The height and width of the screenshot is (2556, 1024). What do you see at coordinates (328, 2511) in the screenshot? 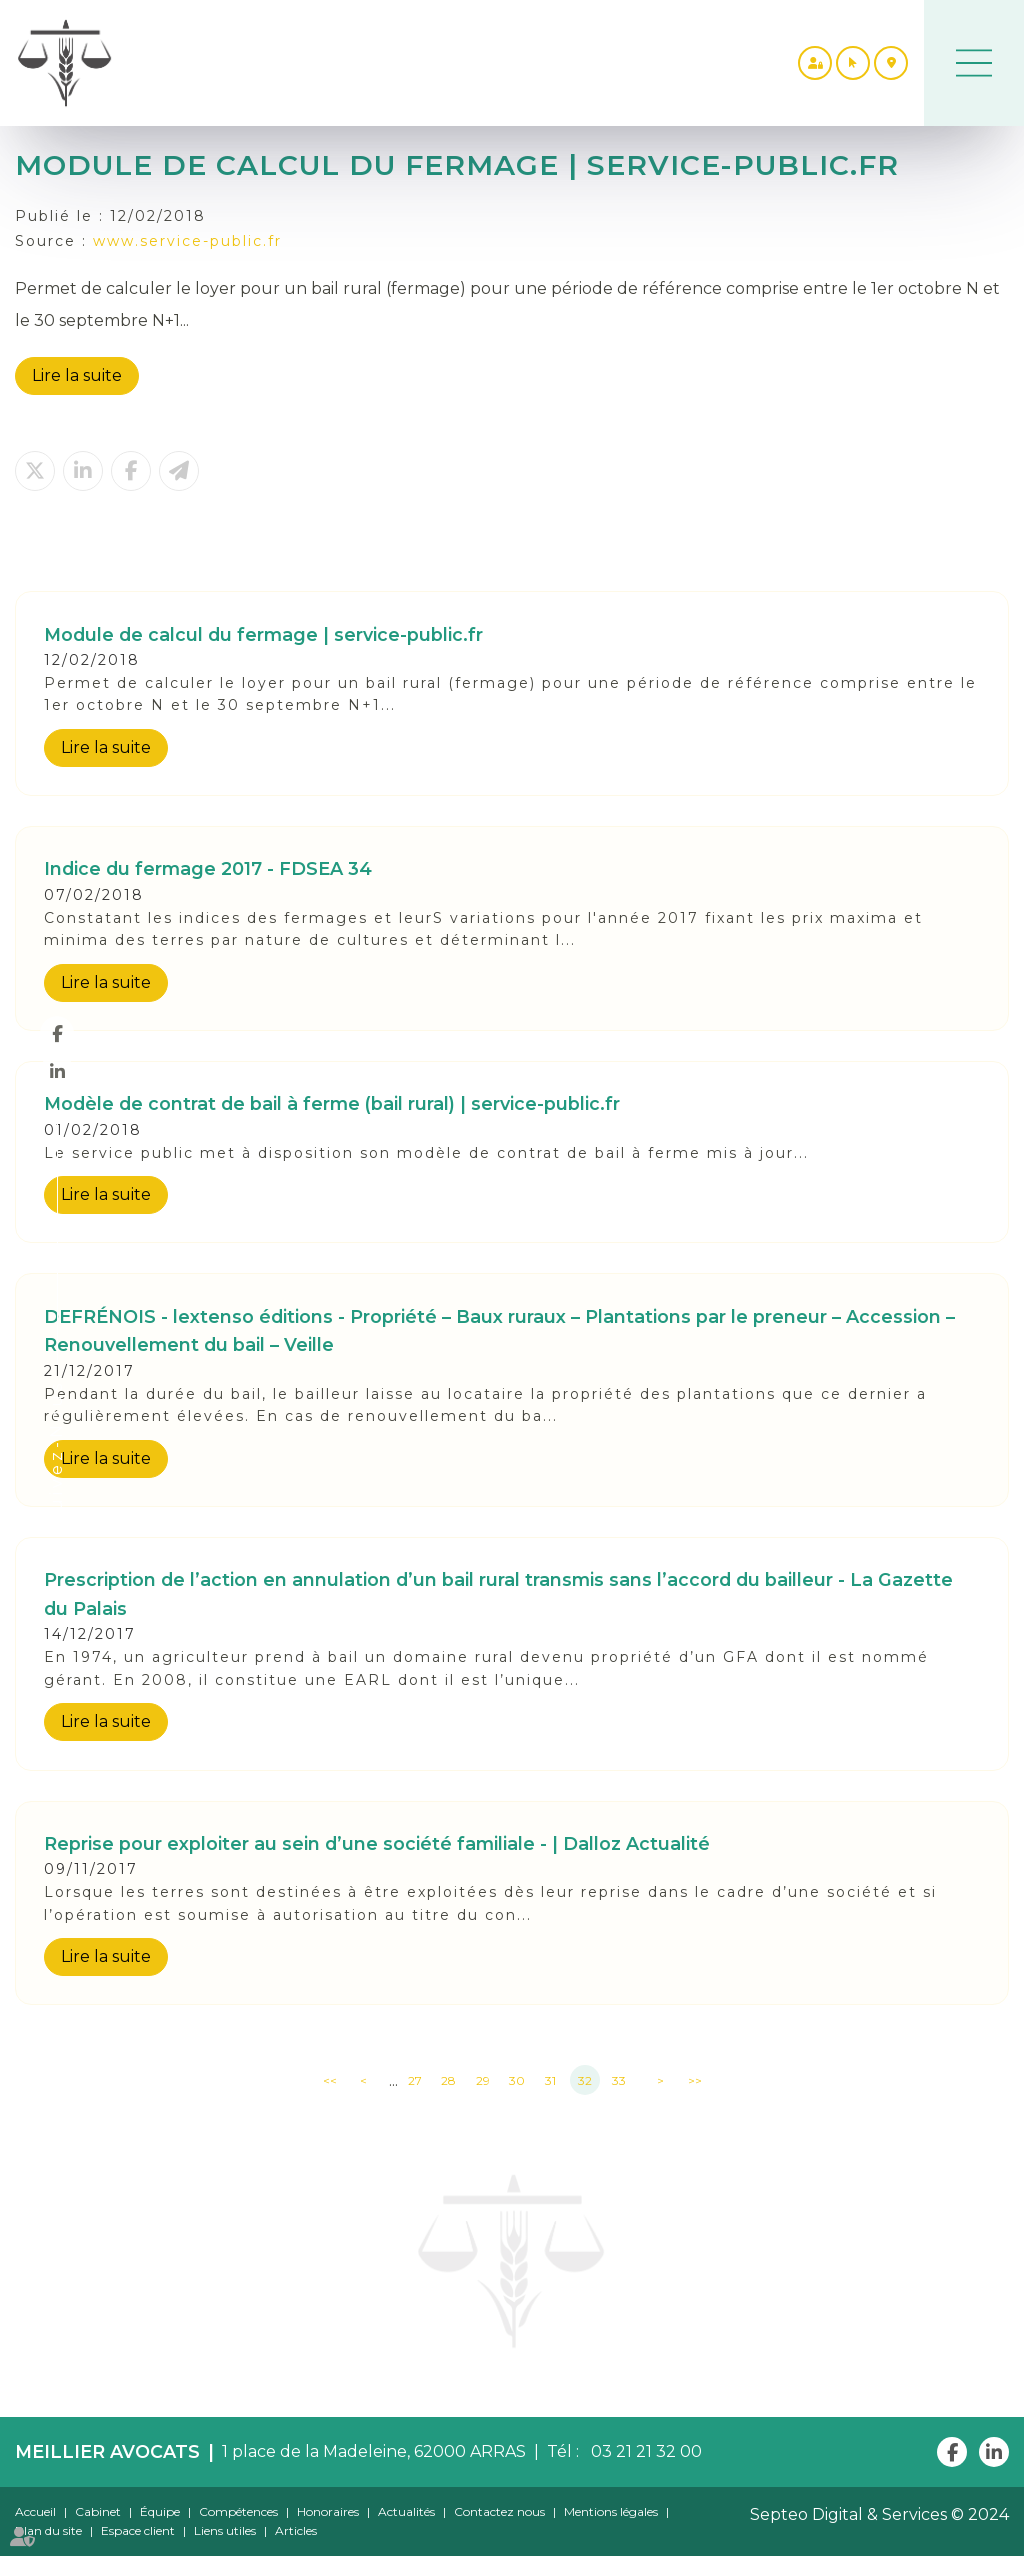
I see `Honoraires` at bounding box center [328, 2511].